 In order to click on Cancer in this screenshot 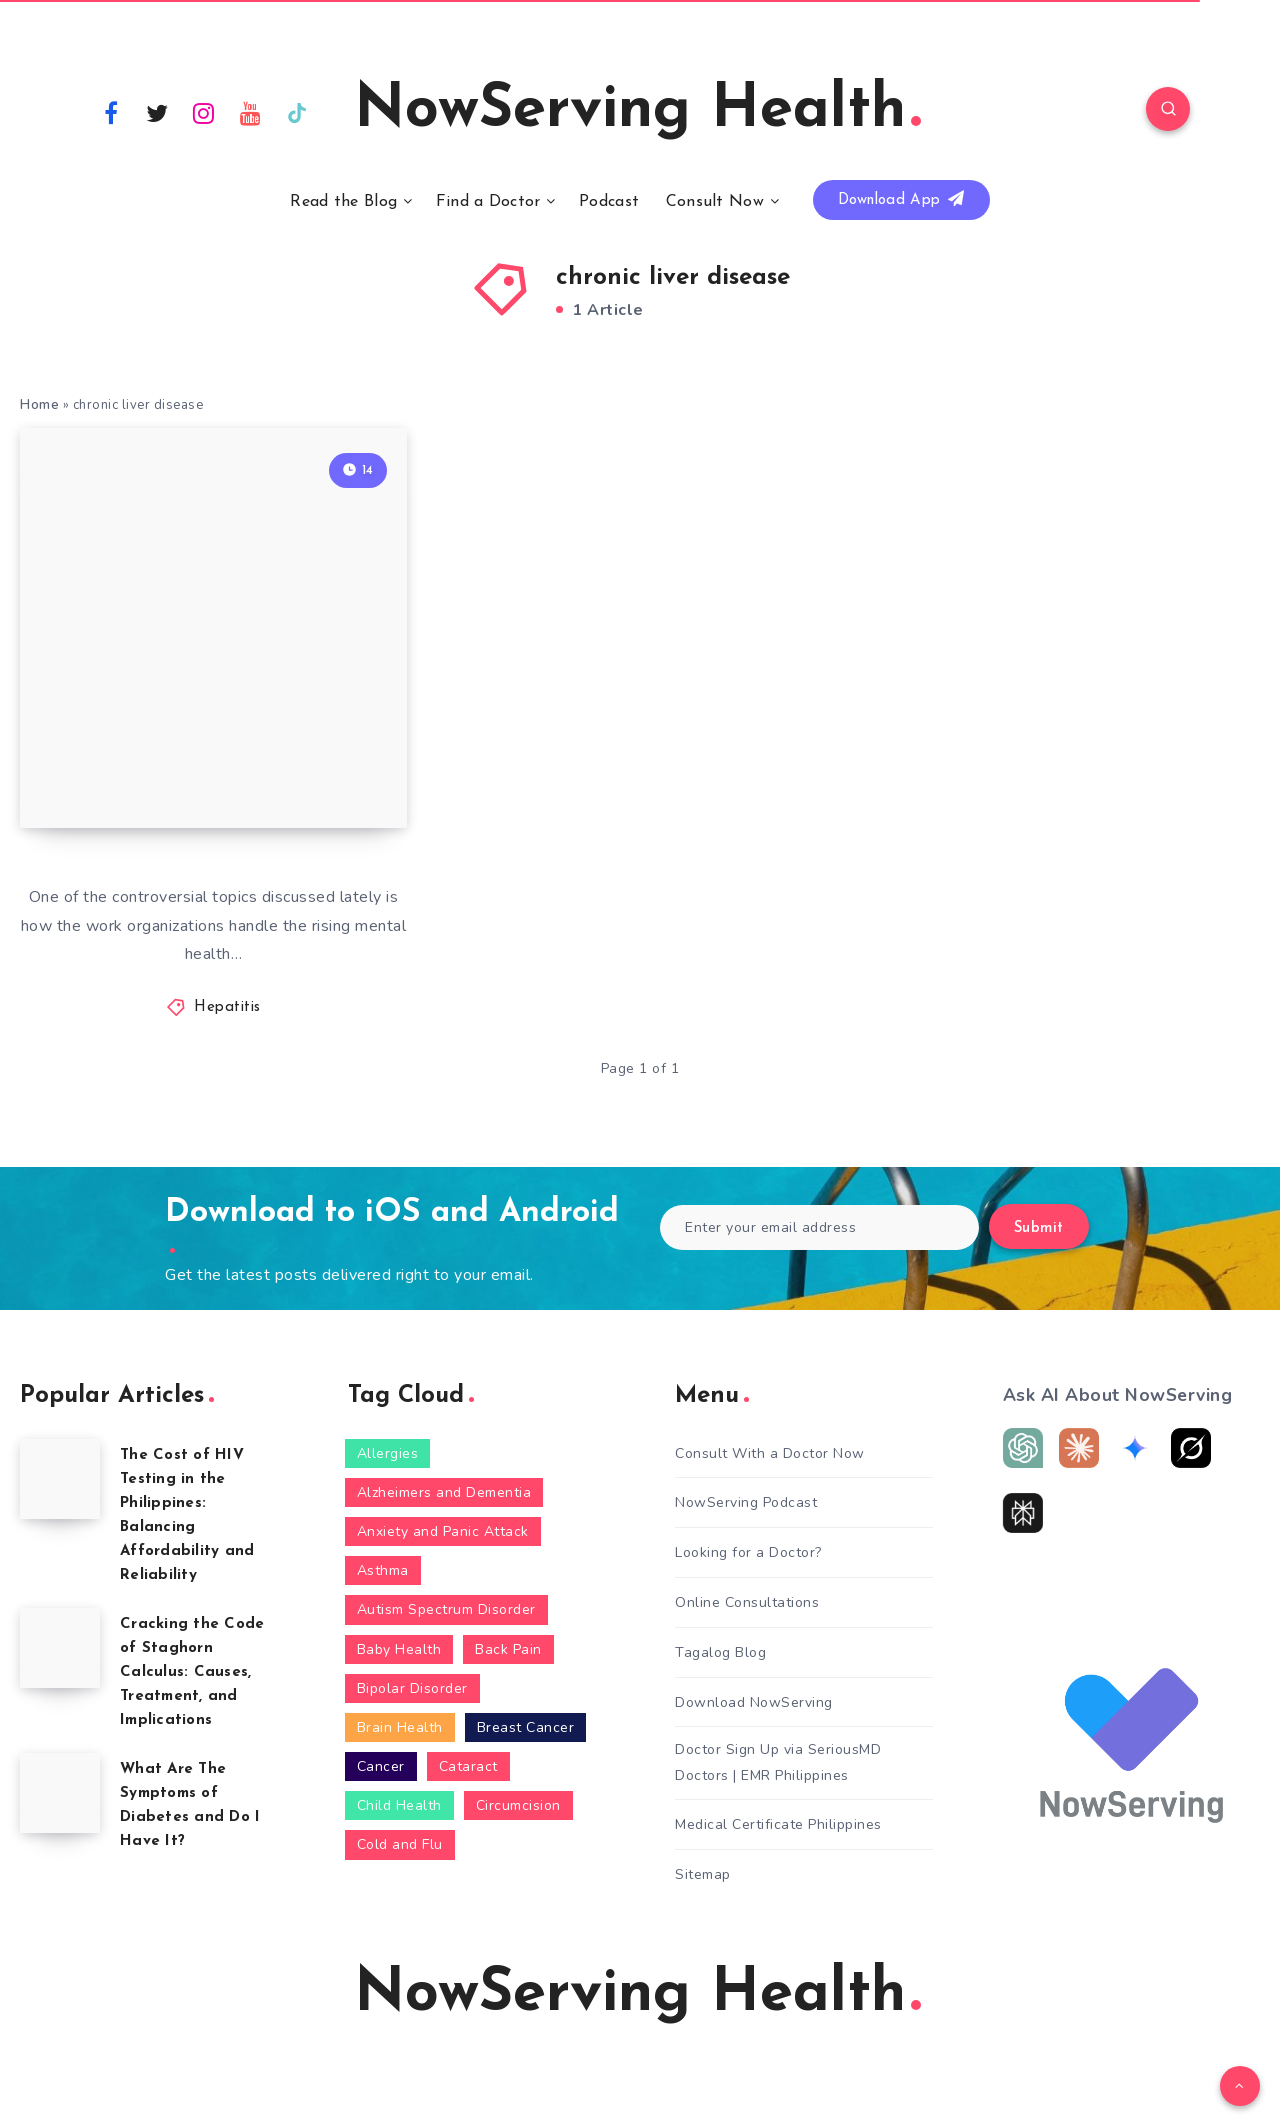, I will do `click(381, 1766)`.